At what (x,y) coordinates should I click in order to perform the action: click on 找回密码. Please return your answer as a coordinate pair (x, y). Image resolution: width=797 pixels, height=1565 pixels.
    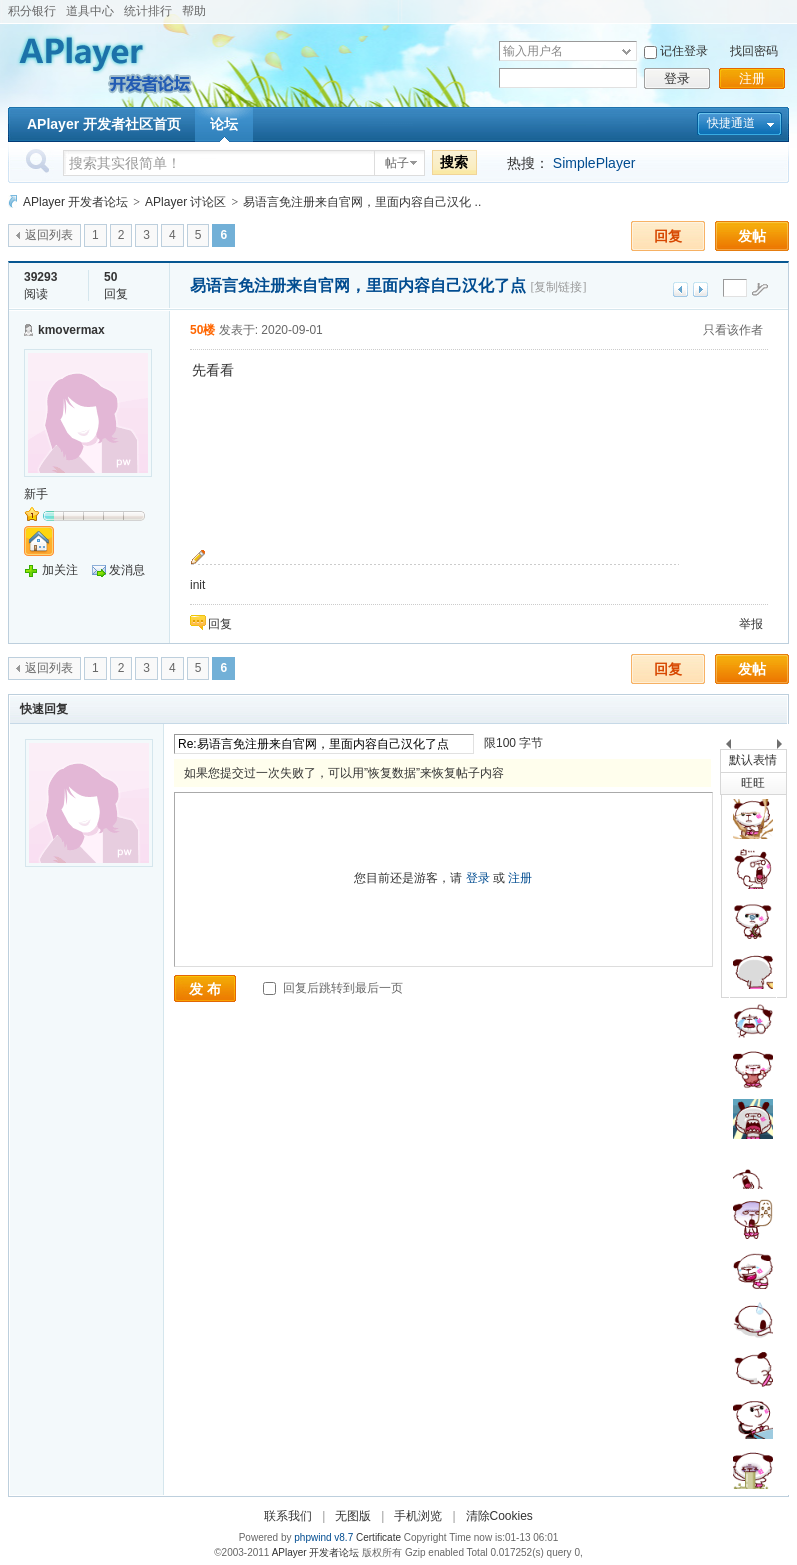
    Looking at the image, I should click on (754, 51).